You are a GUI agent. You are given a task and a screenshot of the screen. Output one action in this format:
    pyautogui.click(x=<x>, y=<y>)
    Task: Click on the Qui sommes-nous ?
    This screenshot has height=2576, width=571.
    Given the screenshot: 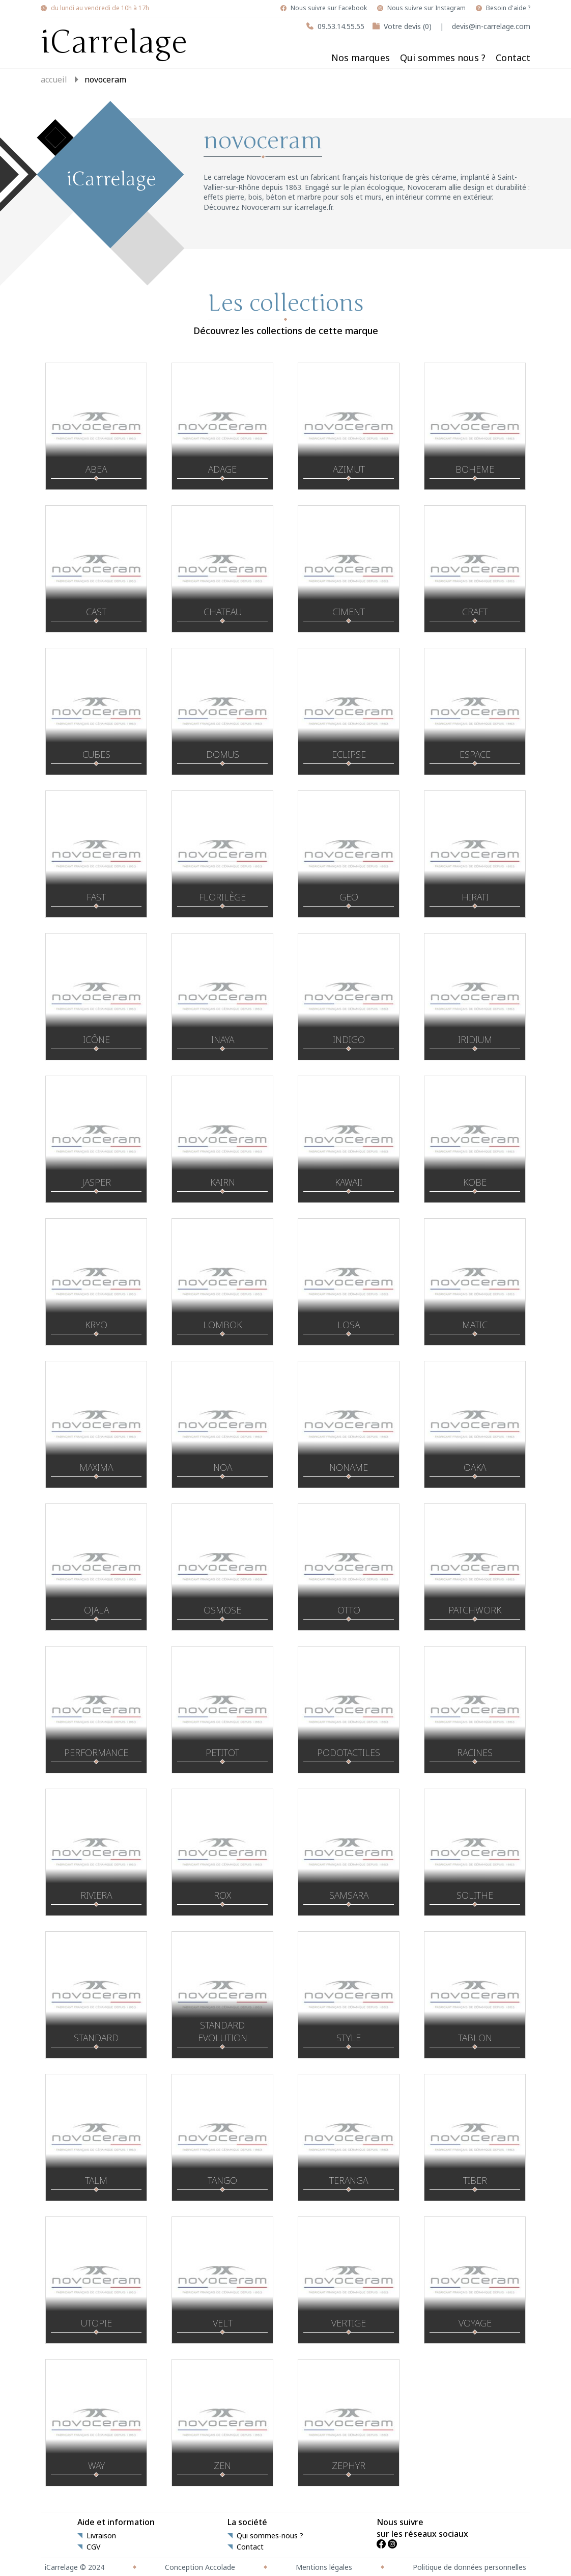 What is the action you would take?
    pyautogui.click(x=270, y=2535)
    